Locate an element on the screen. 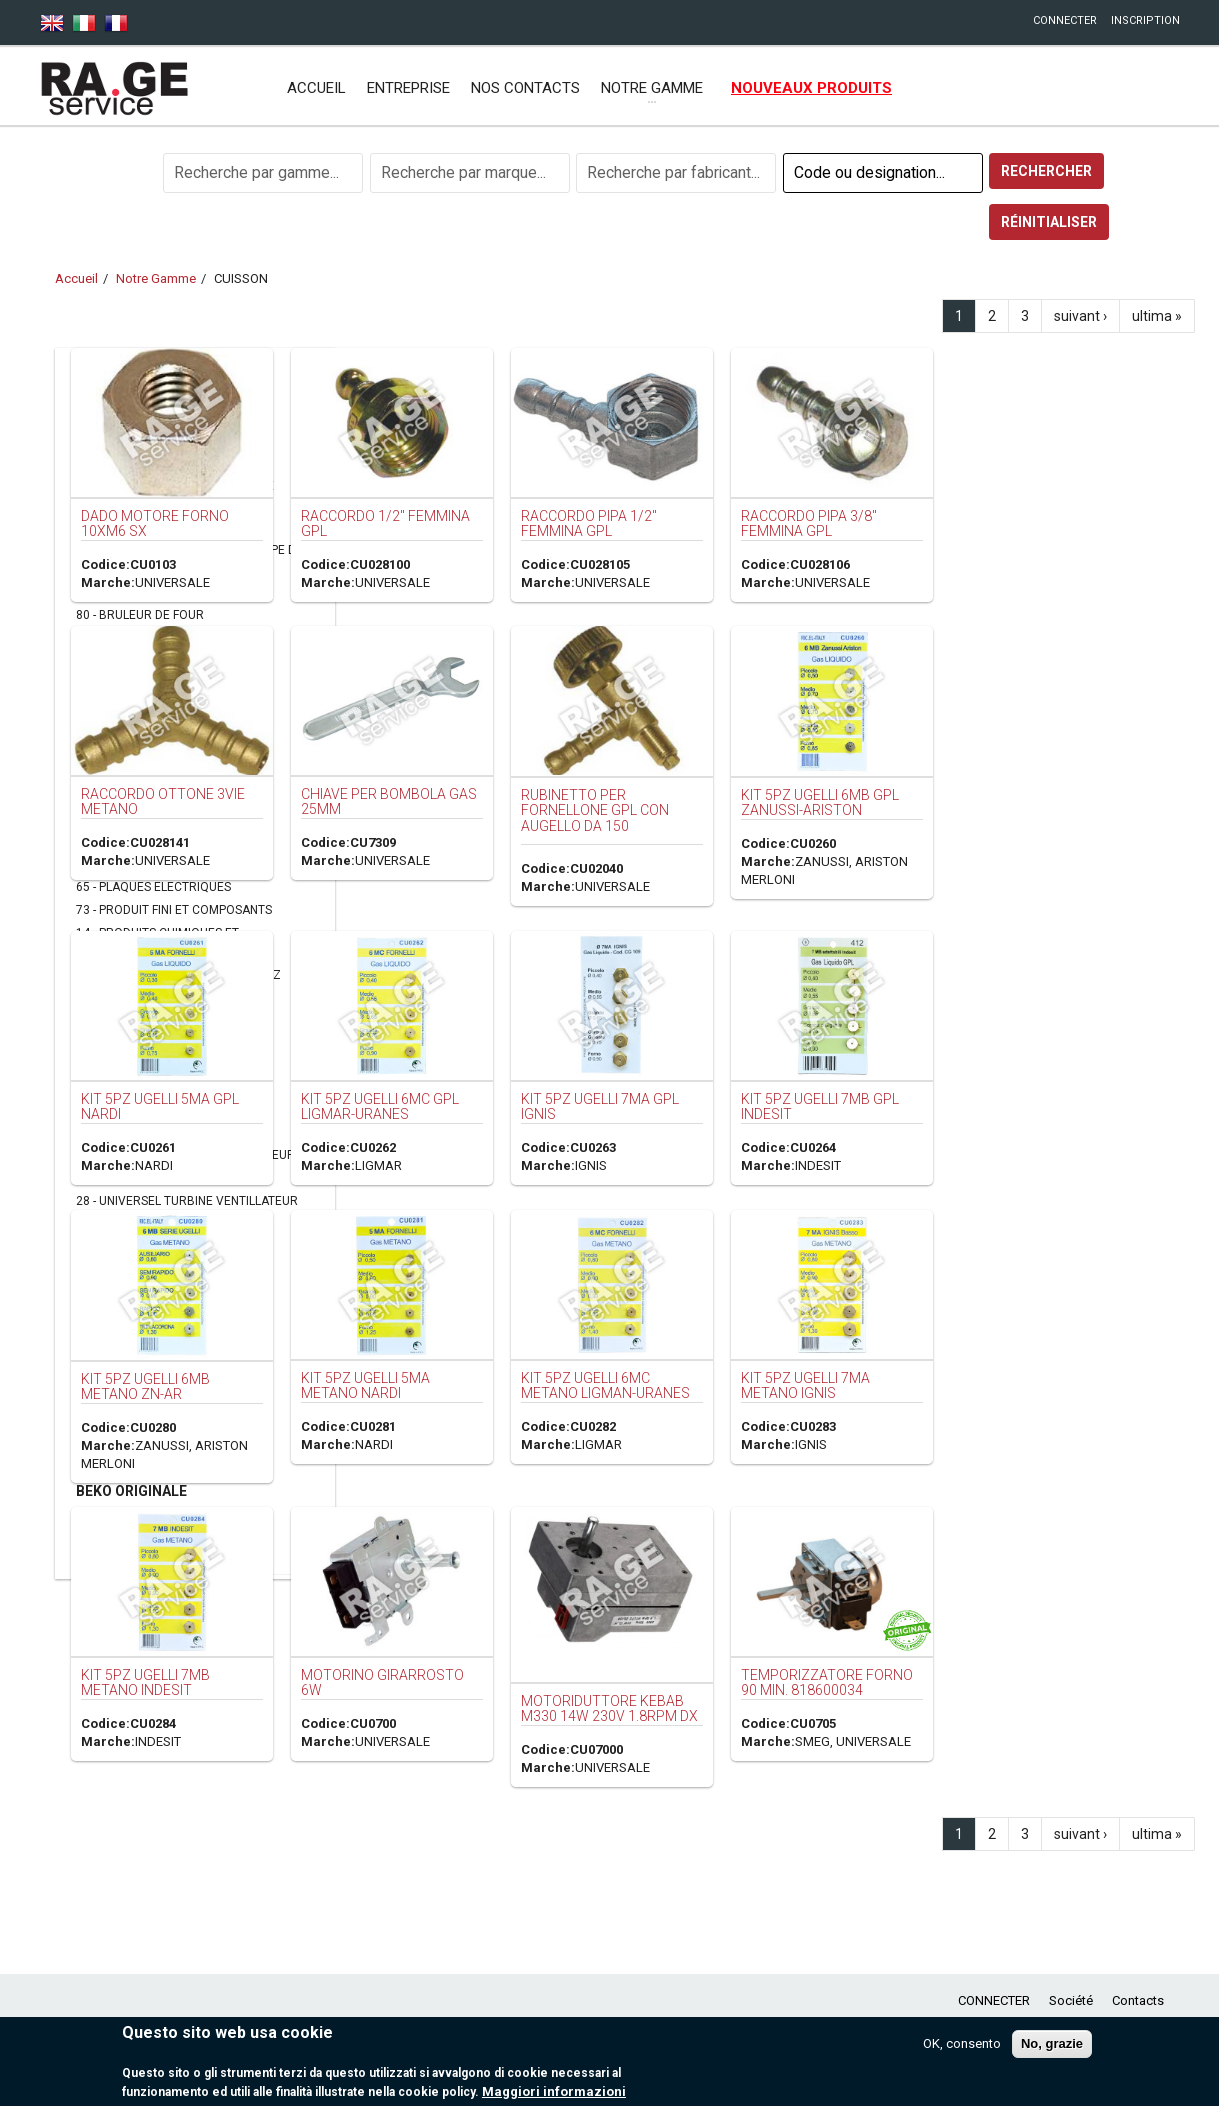 This screenshot has height=2106, width=1219. KIT 5PZ UGELLI 7MA METANO IGNIS is located at coordinates (1026, 1356).